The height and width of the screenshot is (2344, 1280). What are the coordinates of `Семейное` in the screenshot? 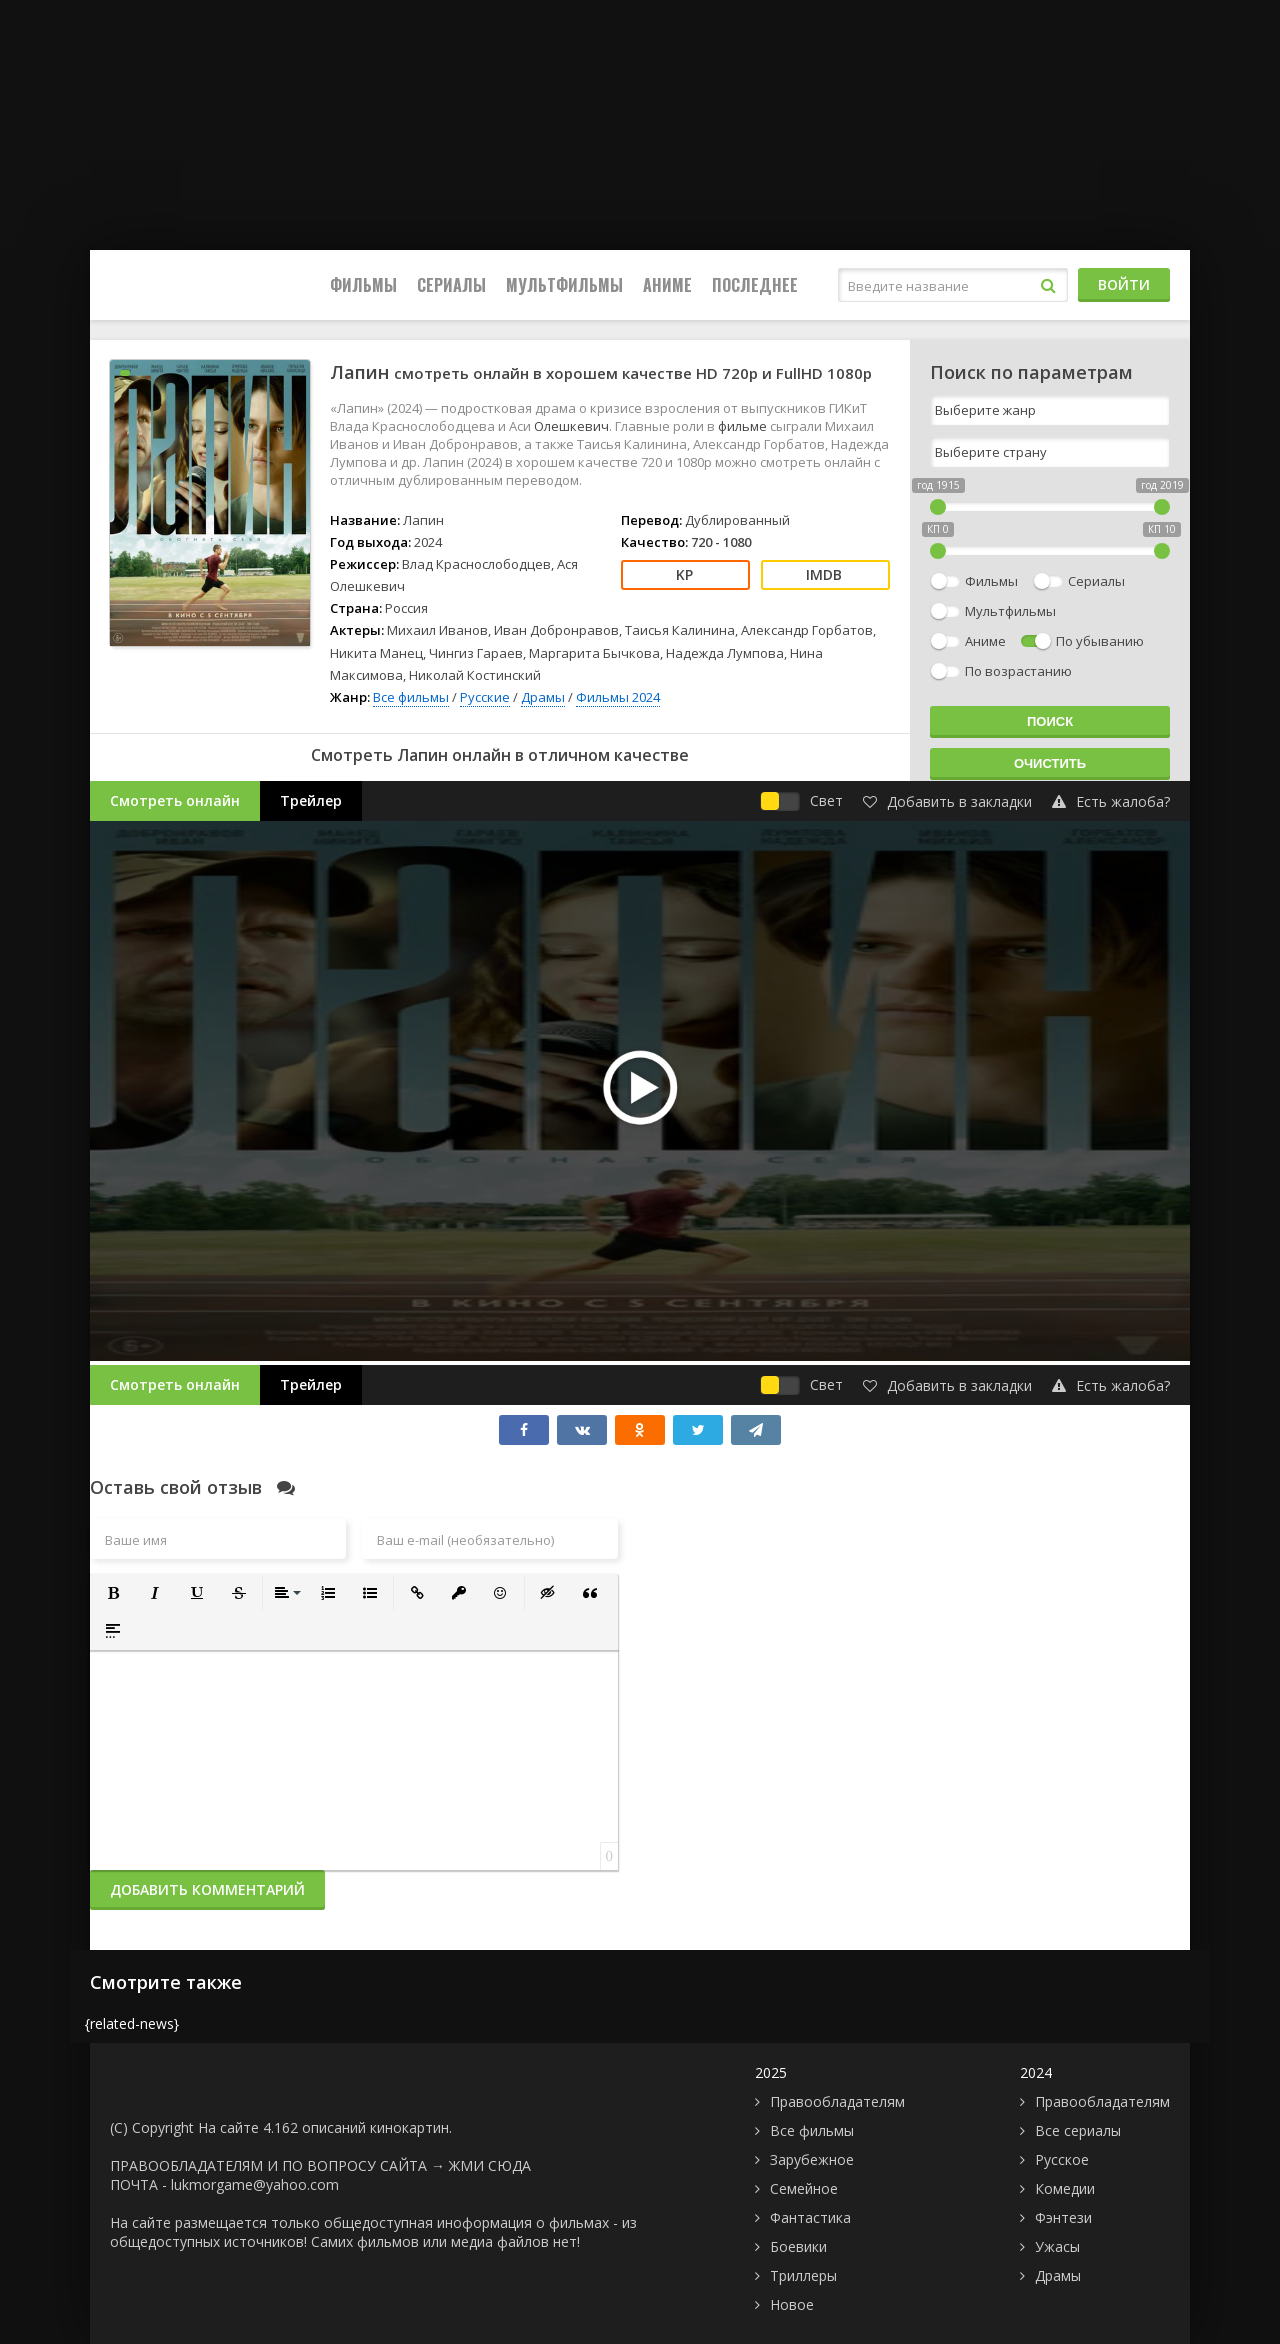 It's located at (804, 2188).